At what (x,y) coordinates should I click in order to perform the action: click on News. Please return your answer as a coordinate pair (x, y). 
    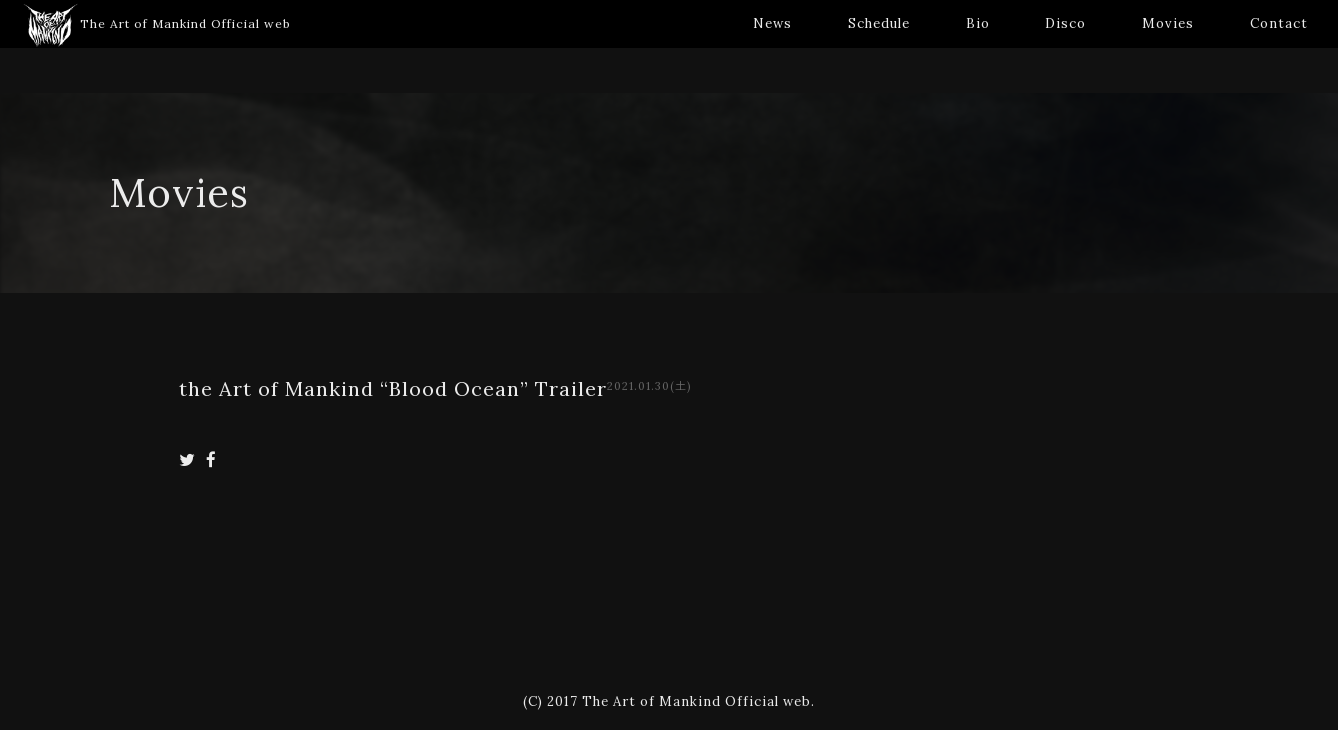
    Looking at the image, I should click on (772, 23).